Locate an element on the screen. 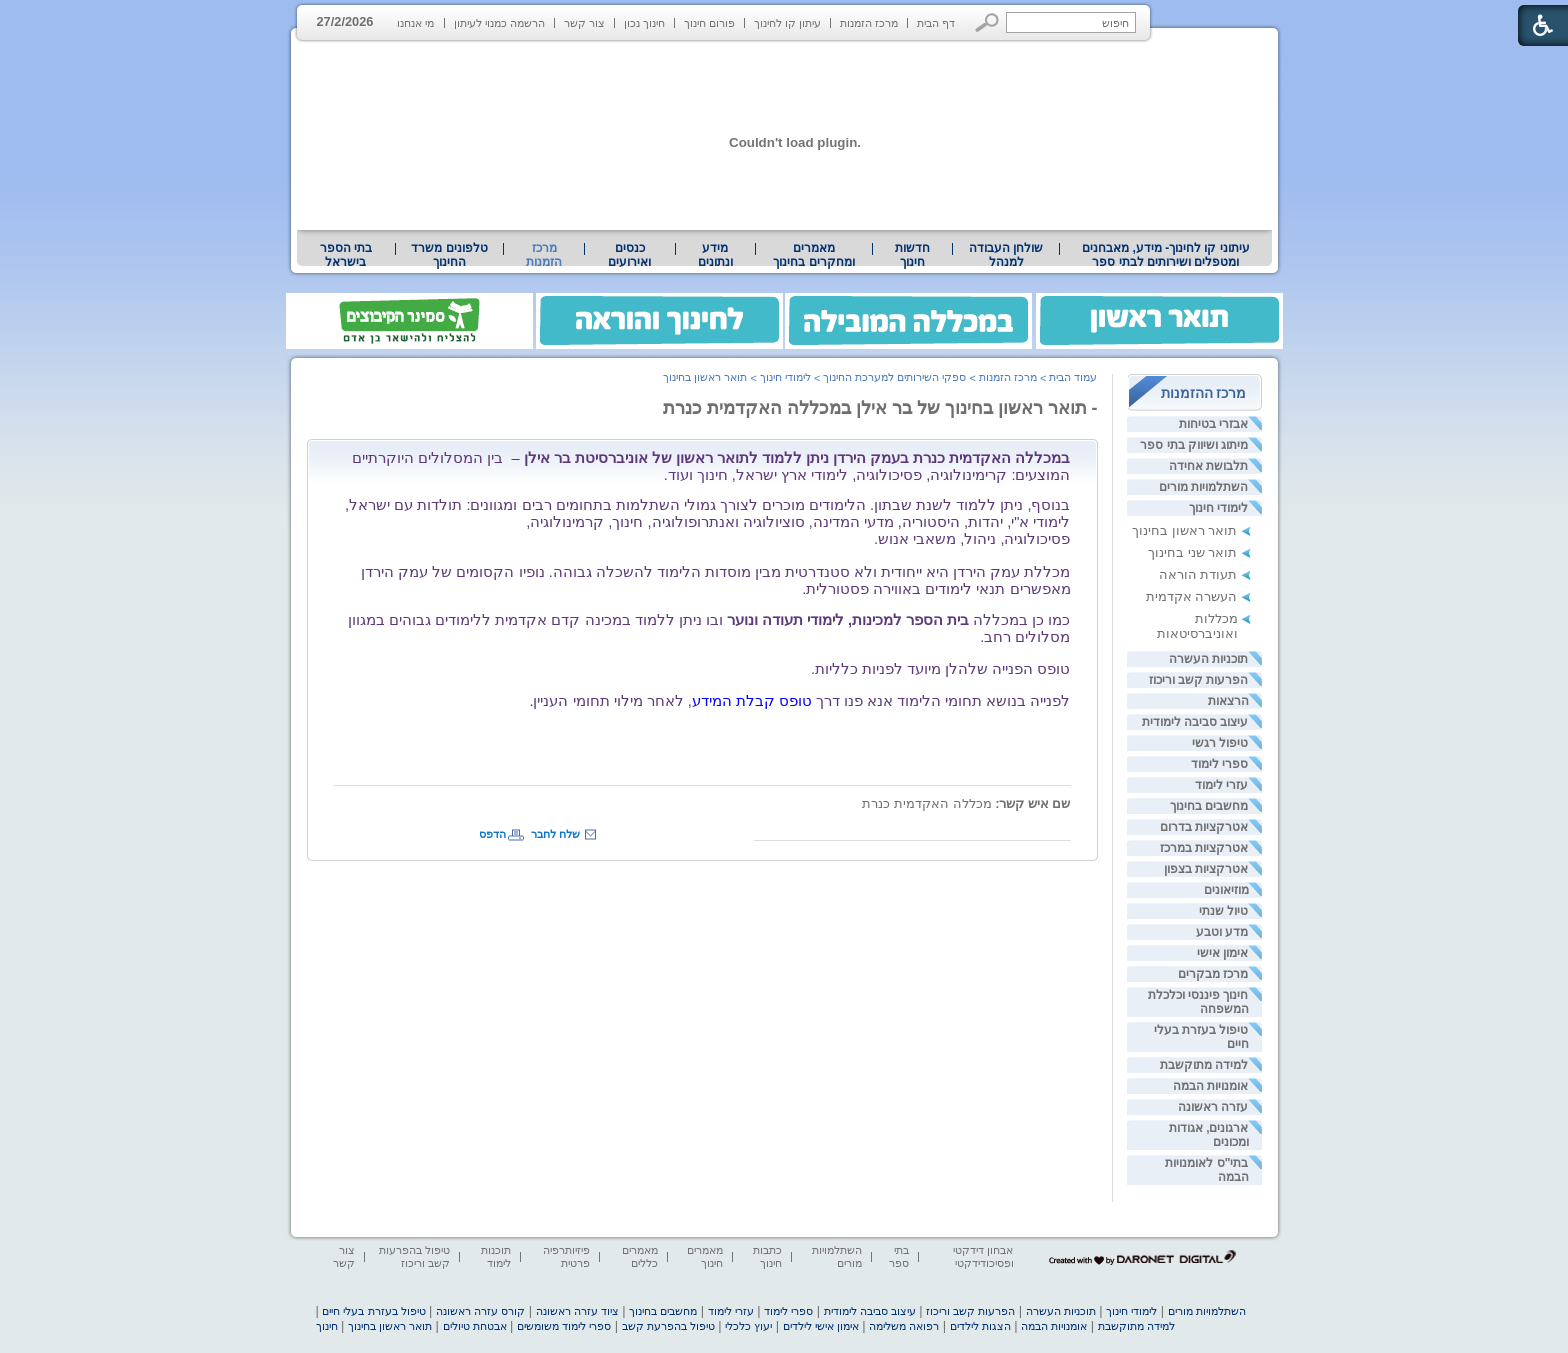 This screenshot has width=1568, height=1353. עמוד הבית is located at coordinates (1073, 377).